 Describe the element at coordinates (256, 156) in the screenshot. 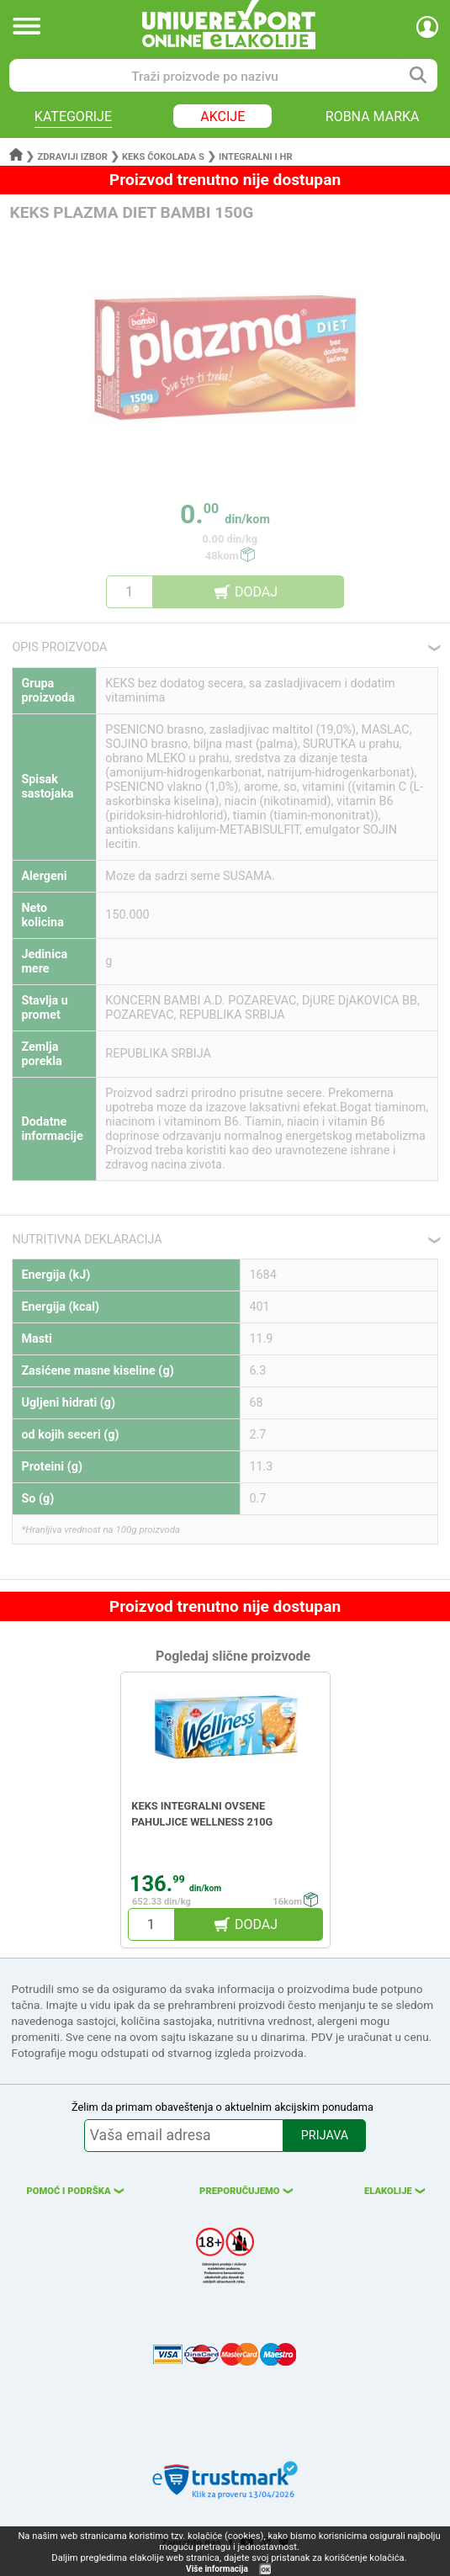

I see `Integralni i hr` at that location.